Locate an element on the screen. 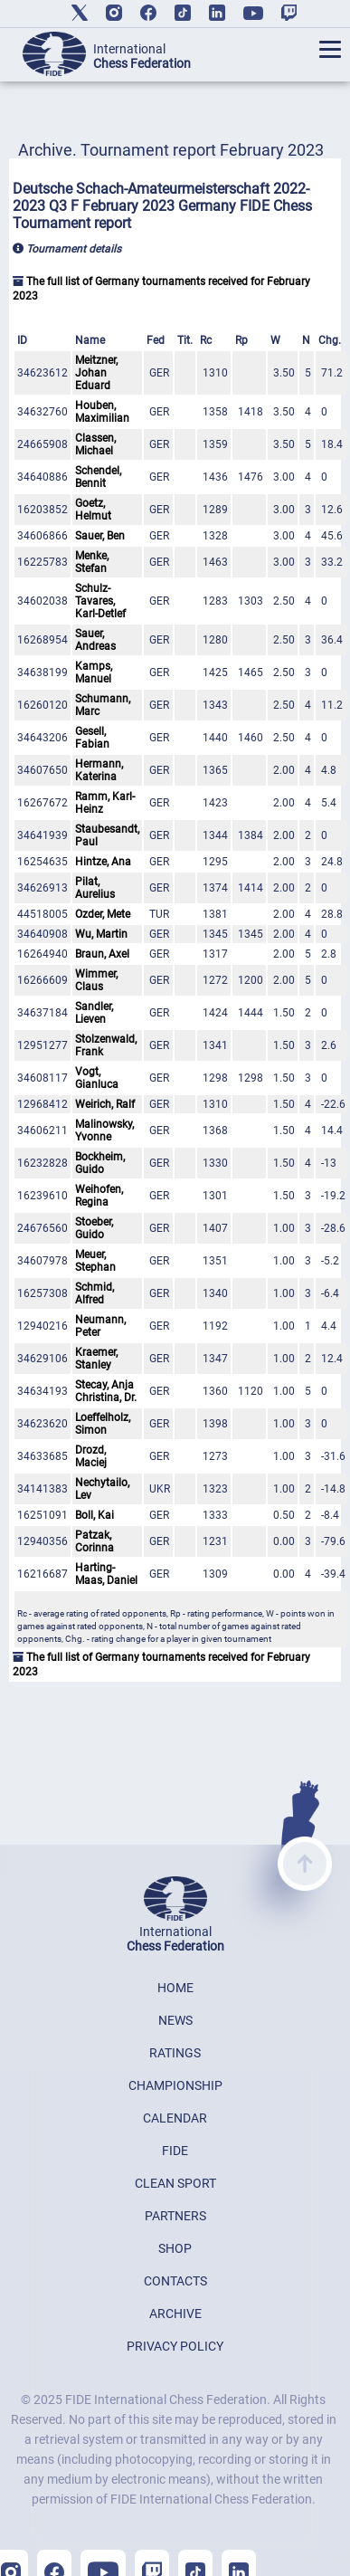 The height and width of the screenshot is (2576, 350). Kamps, Manuel is located at coordinates (93, 672).